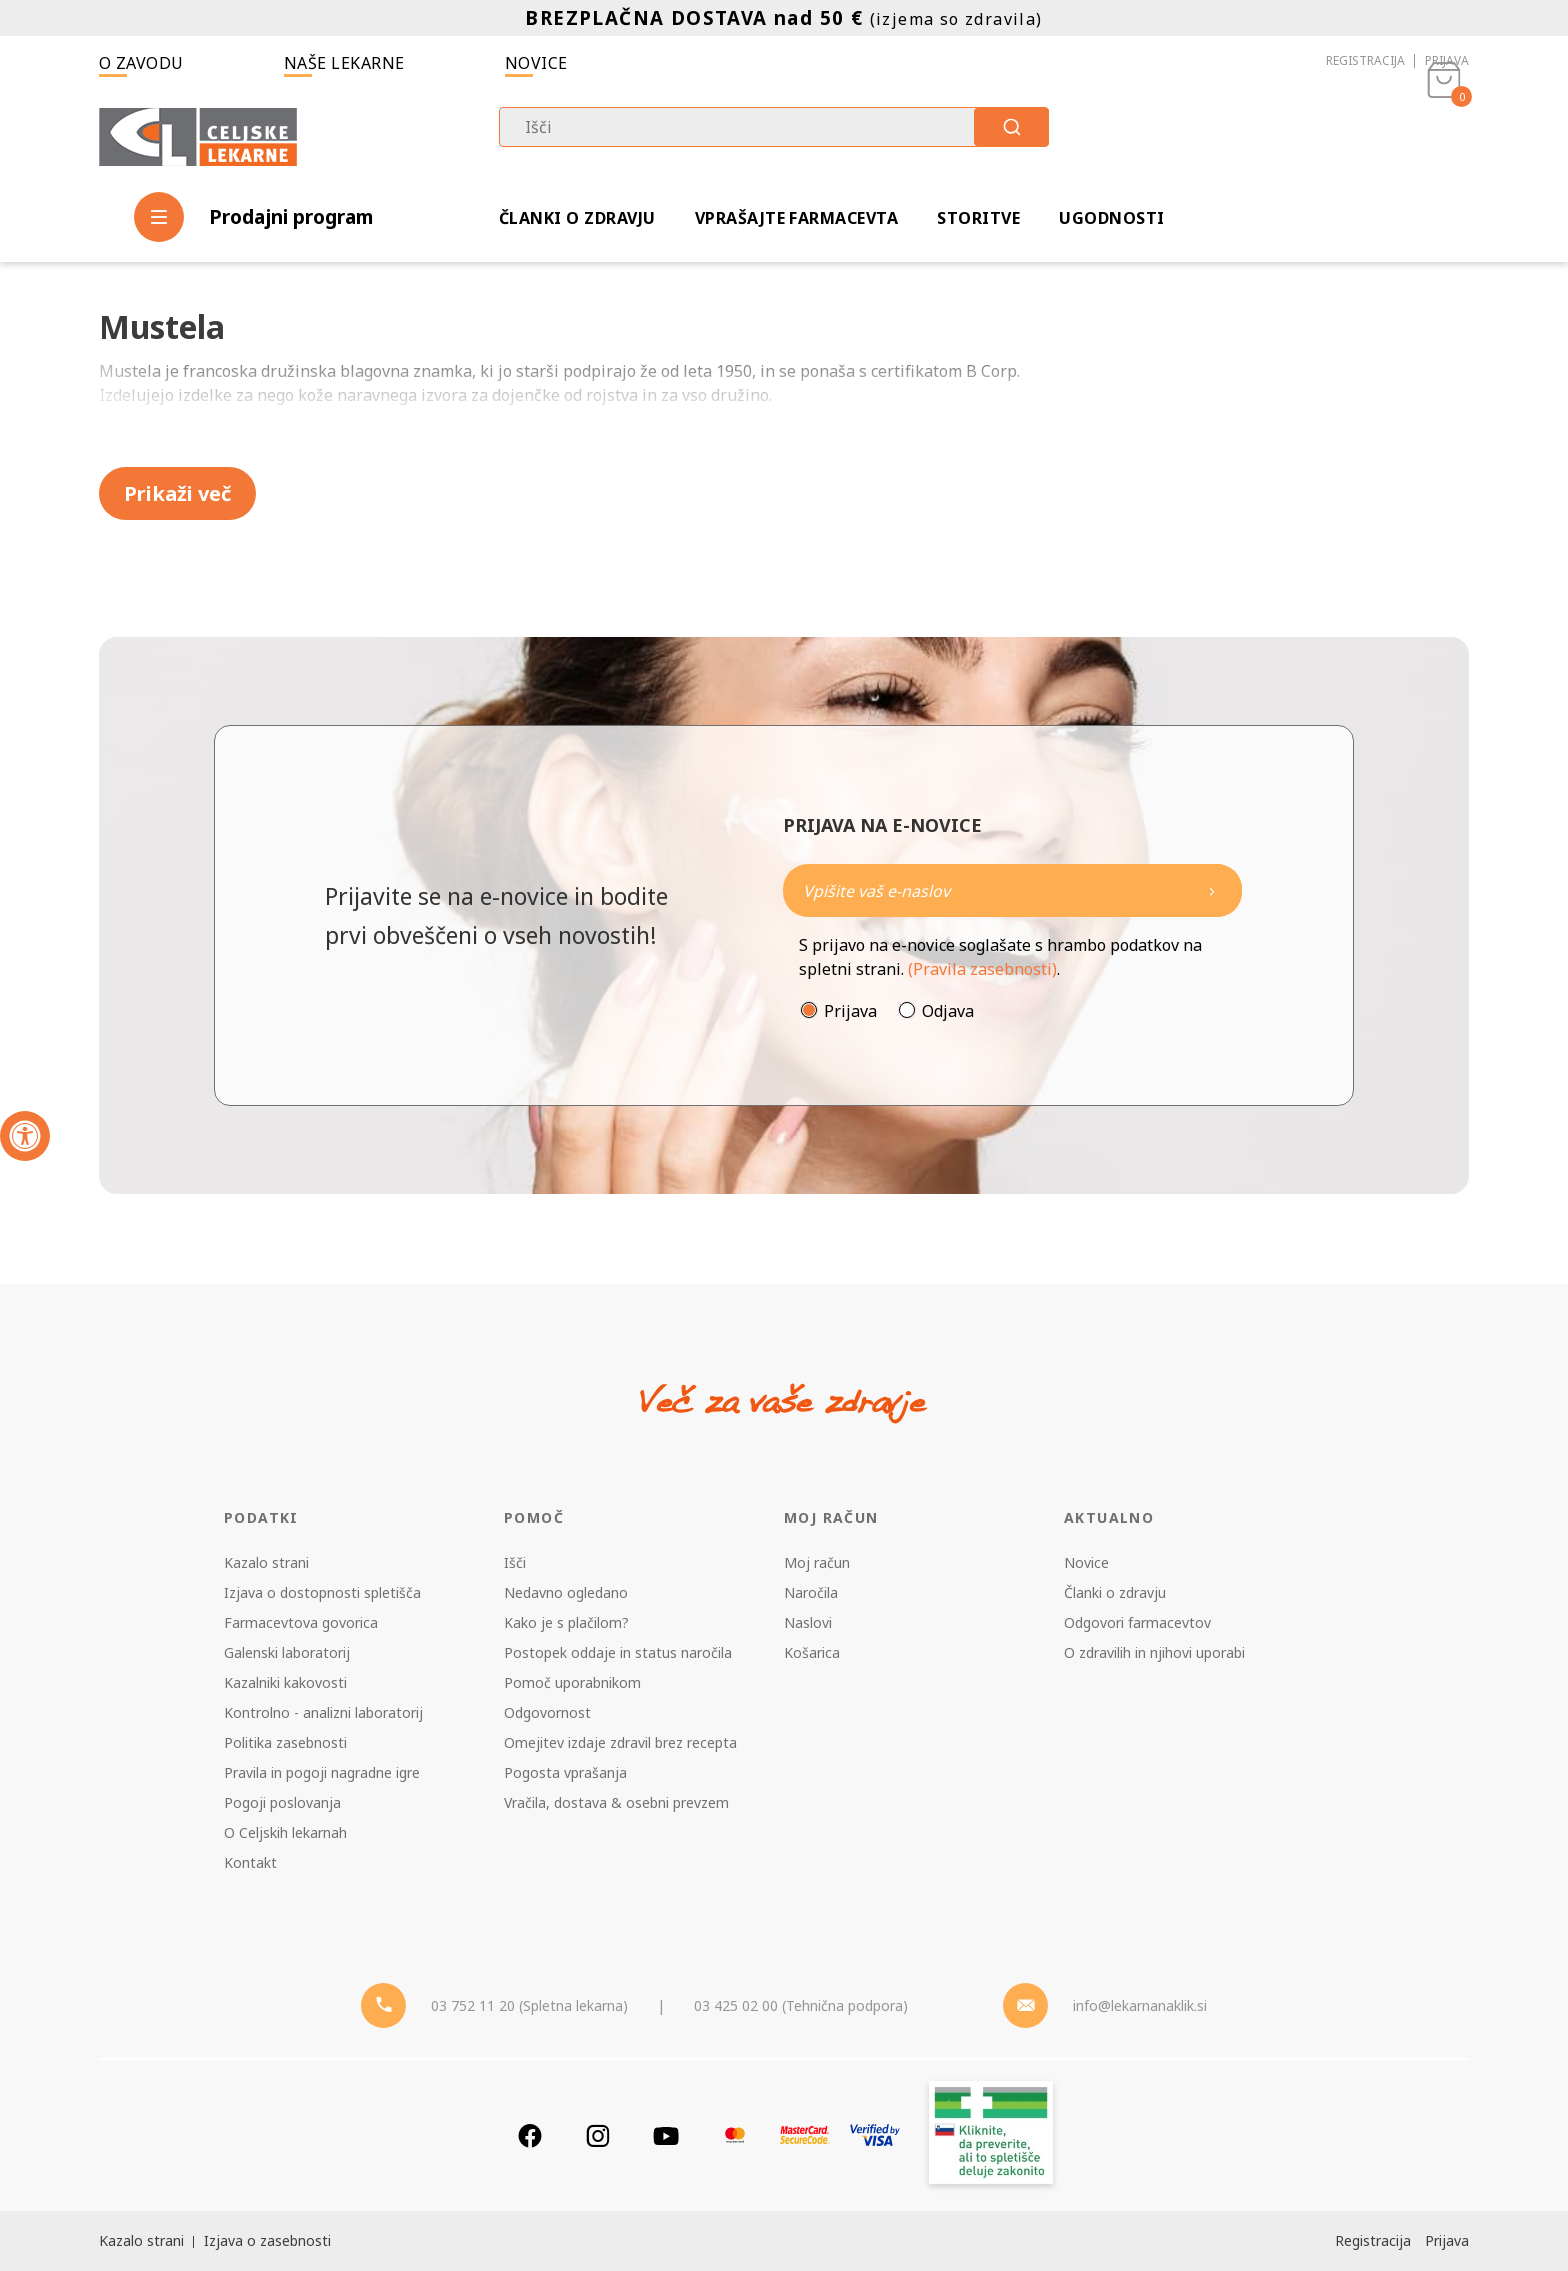  Describe the element at coordinates (250, 1862) in the screenshot. I see `Kontakt` at that location.